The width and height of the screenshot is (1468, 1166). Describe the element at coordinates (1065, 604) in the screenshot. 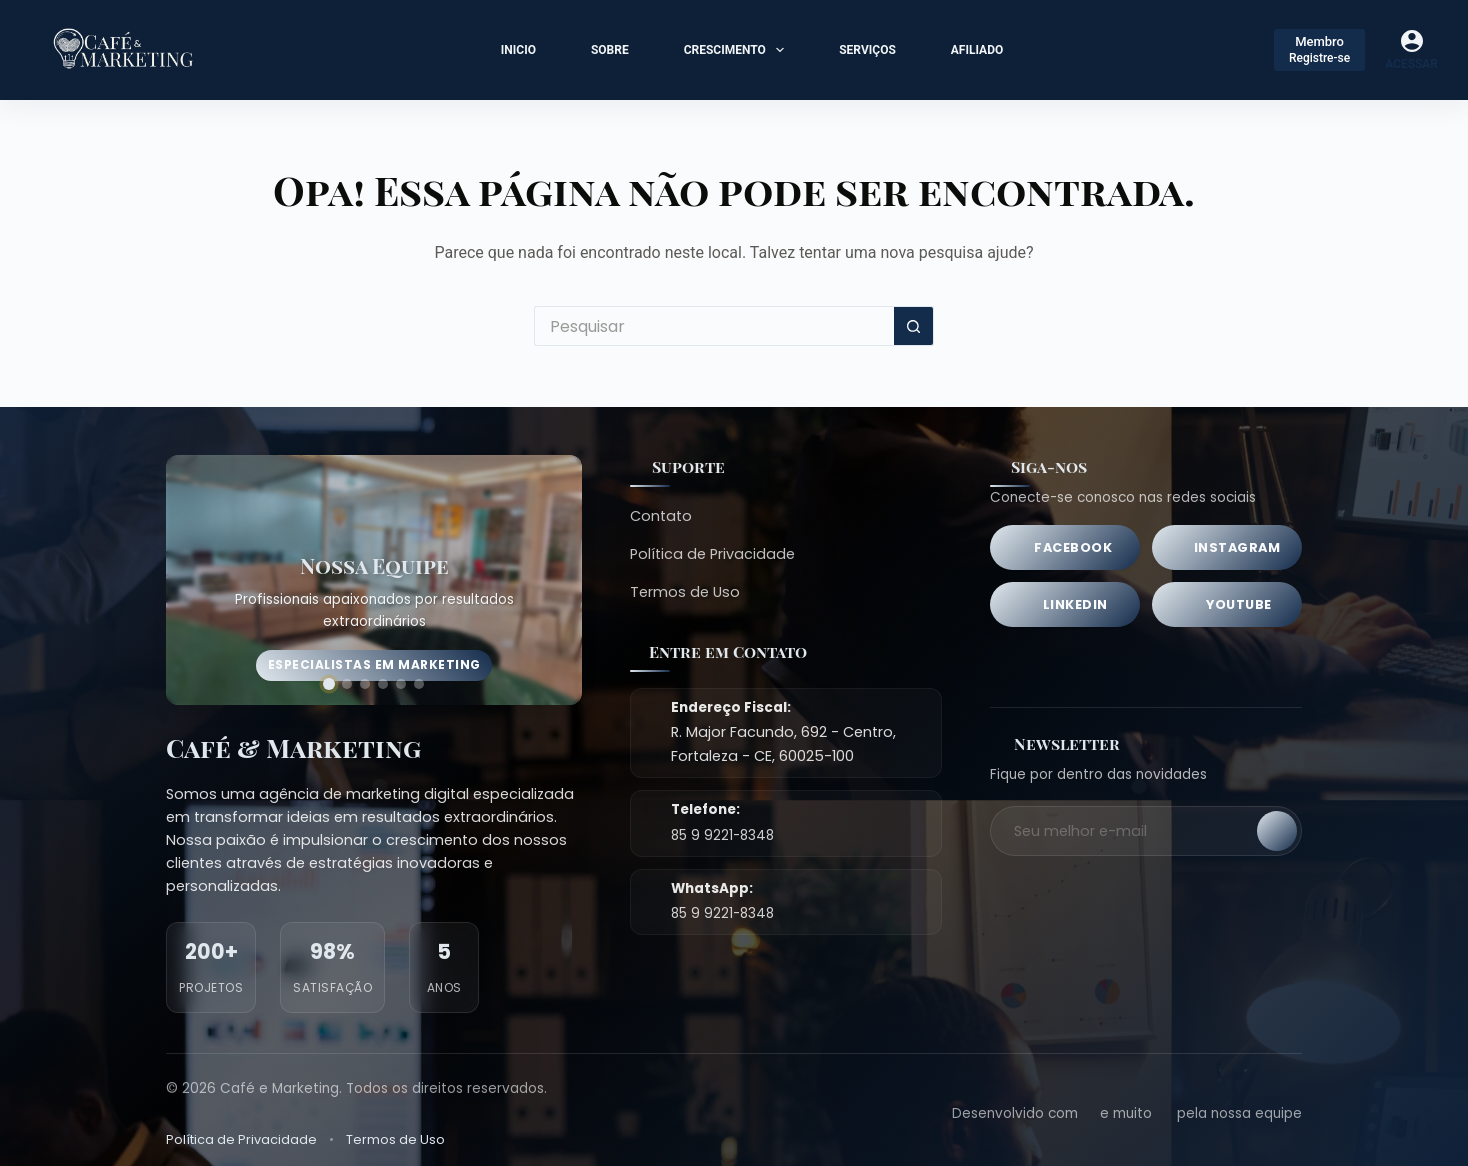

I see `[LinkedIn]` at that location.